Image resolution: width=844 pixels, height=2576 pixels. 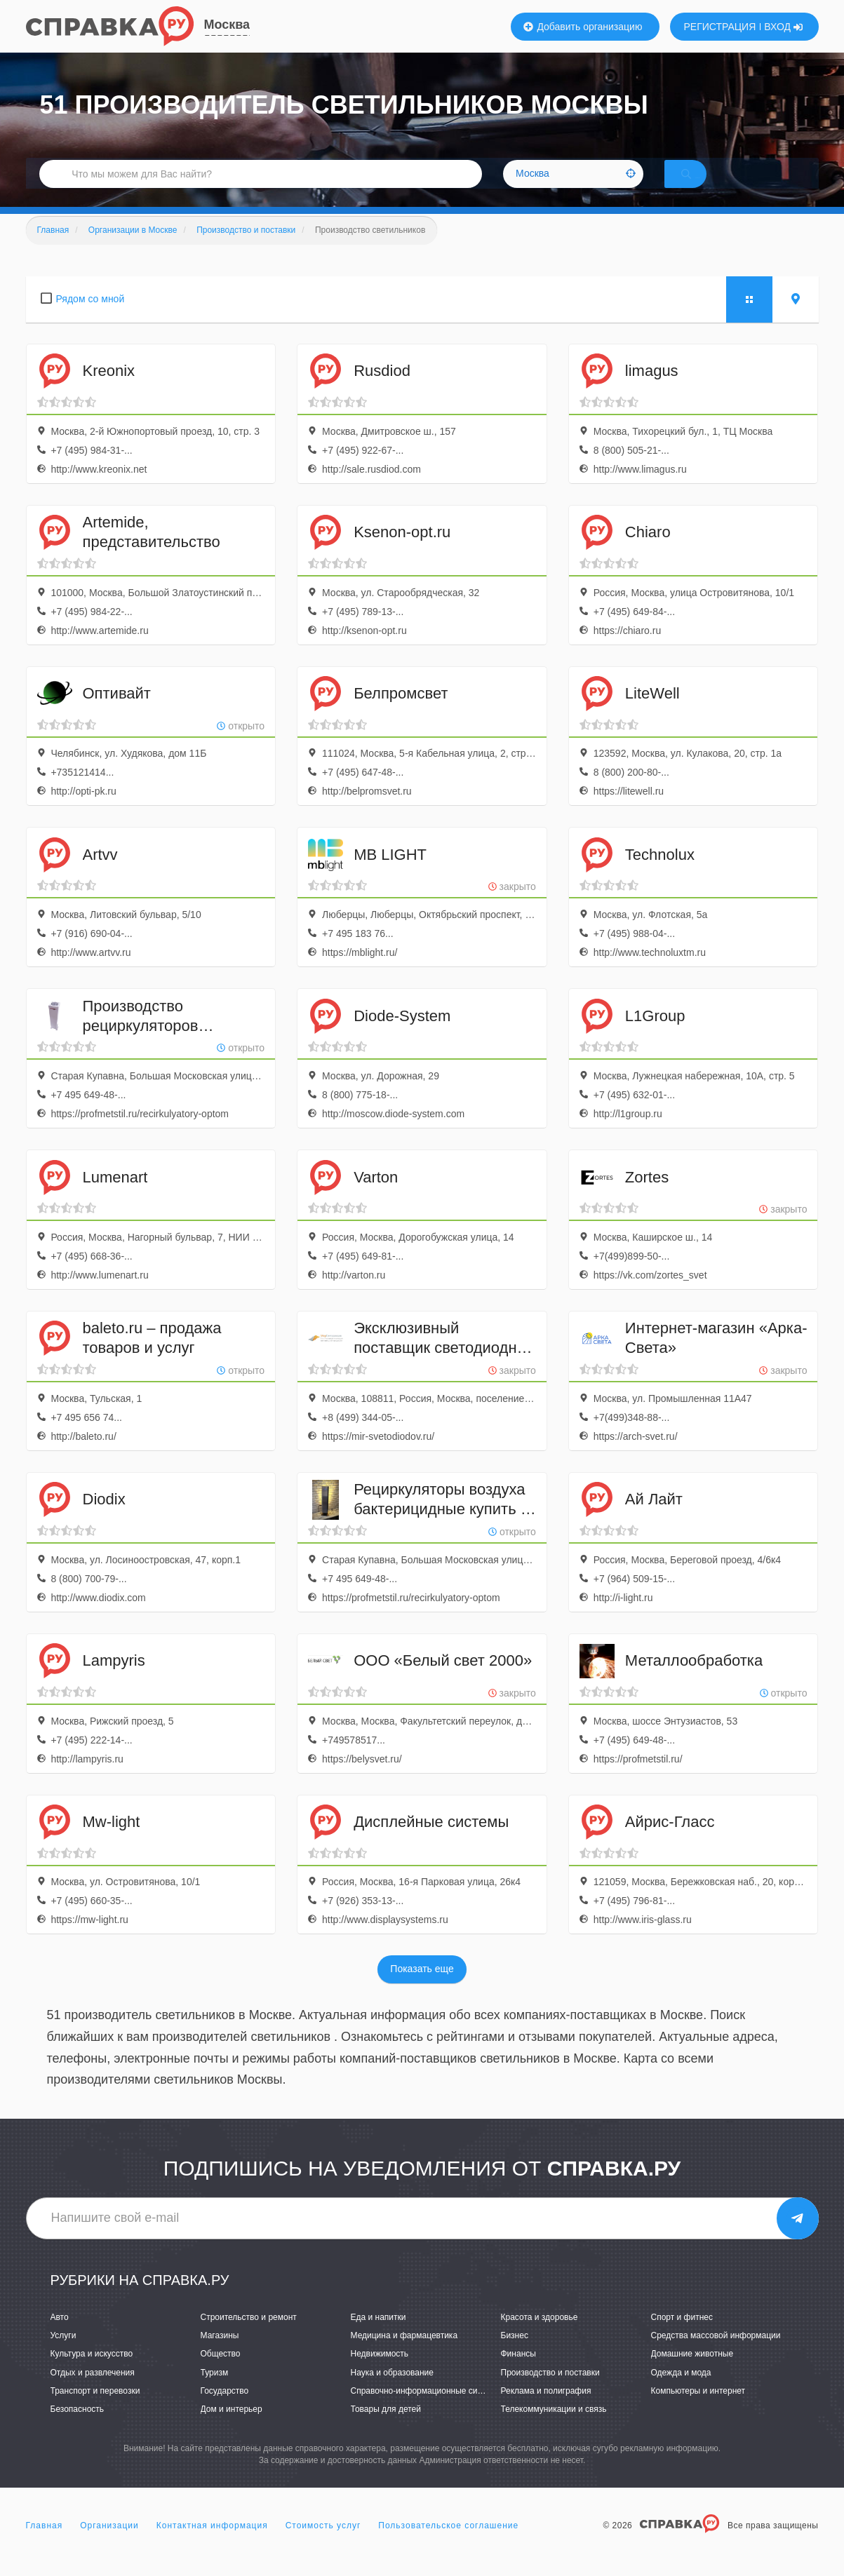 I want to click on Организации, so click(x=109, y=2544).